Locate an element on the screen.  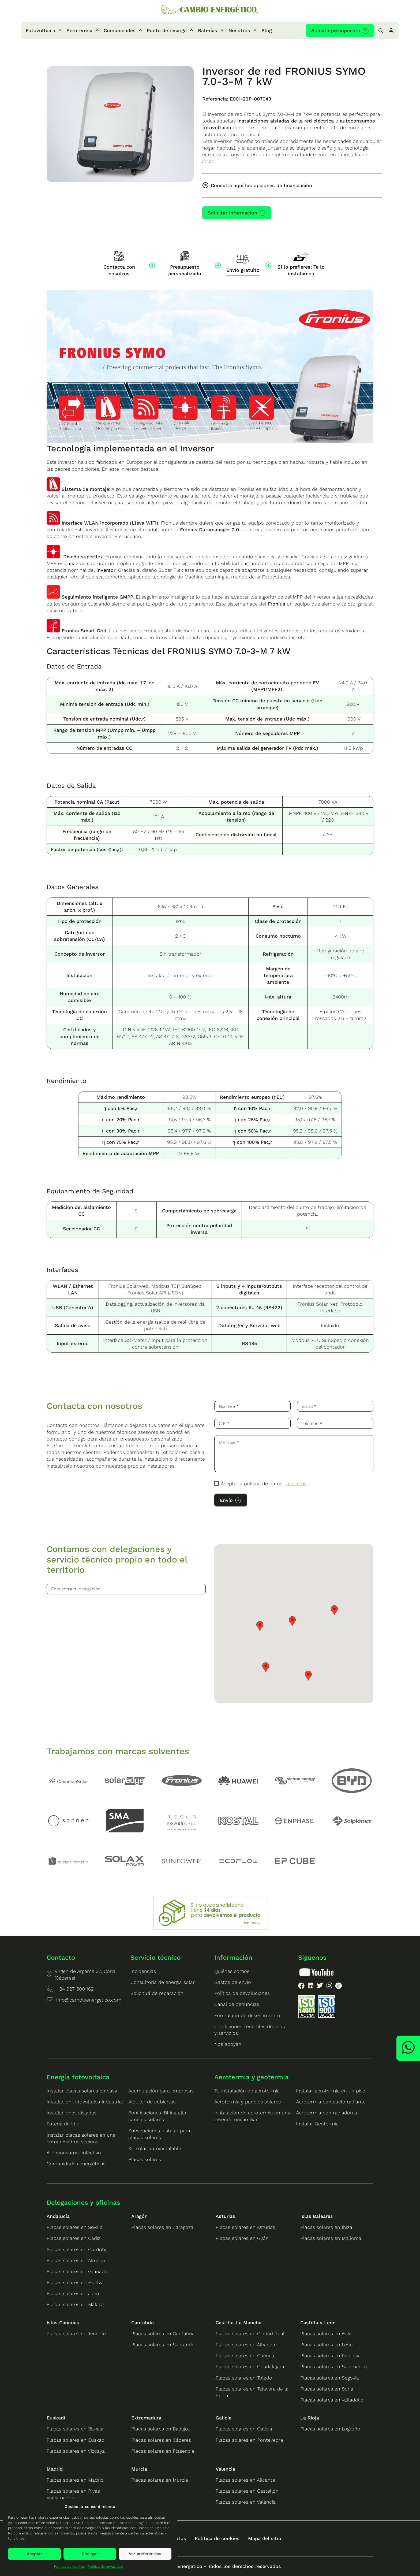
Aerotermia y paneles solares is located at coordinates (247, 2101).